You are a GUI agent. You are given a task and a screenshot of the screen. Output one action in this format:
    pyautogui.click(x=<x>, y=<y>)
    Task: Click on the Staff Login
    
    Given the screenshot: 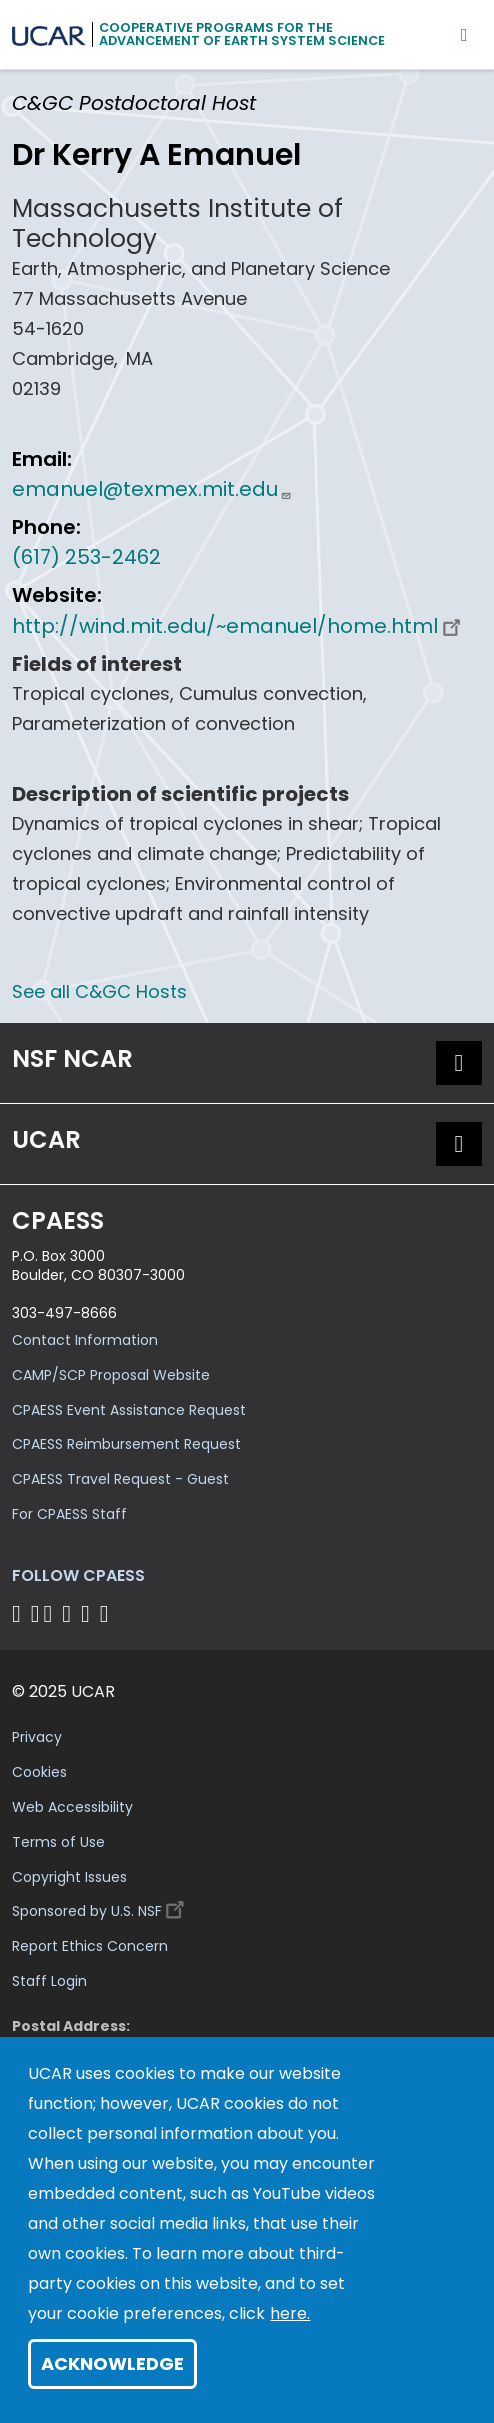 What is the action you would take?
    pyautogui.click(x=49, y=1981)
    